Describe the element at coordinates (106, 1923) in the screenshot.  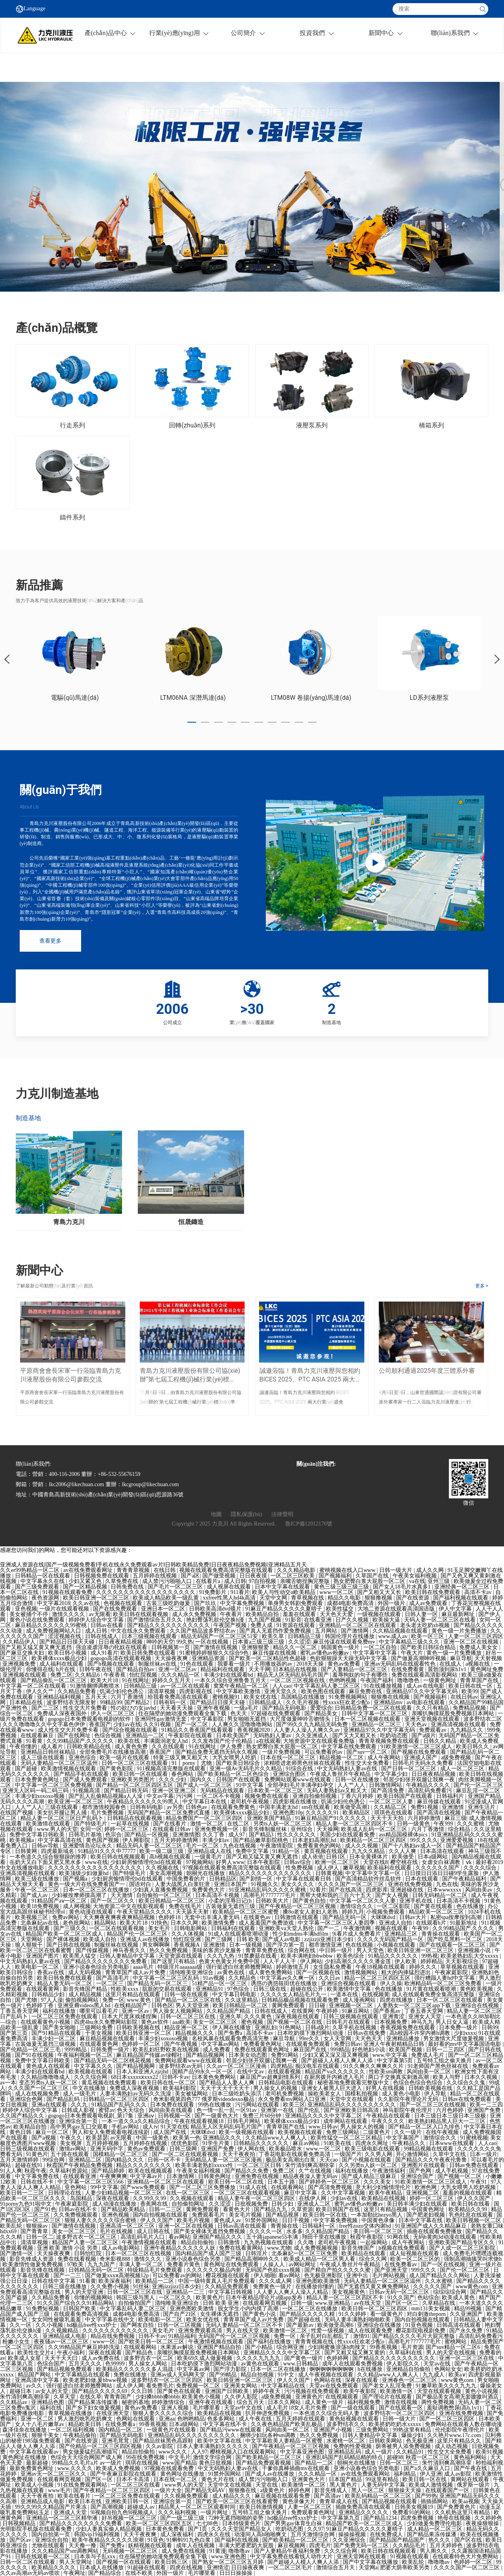
I see `精品网站` at that location.